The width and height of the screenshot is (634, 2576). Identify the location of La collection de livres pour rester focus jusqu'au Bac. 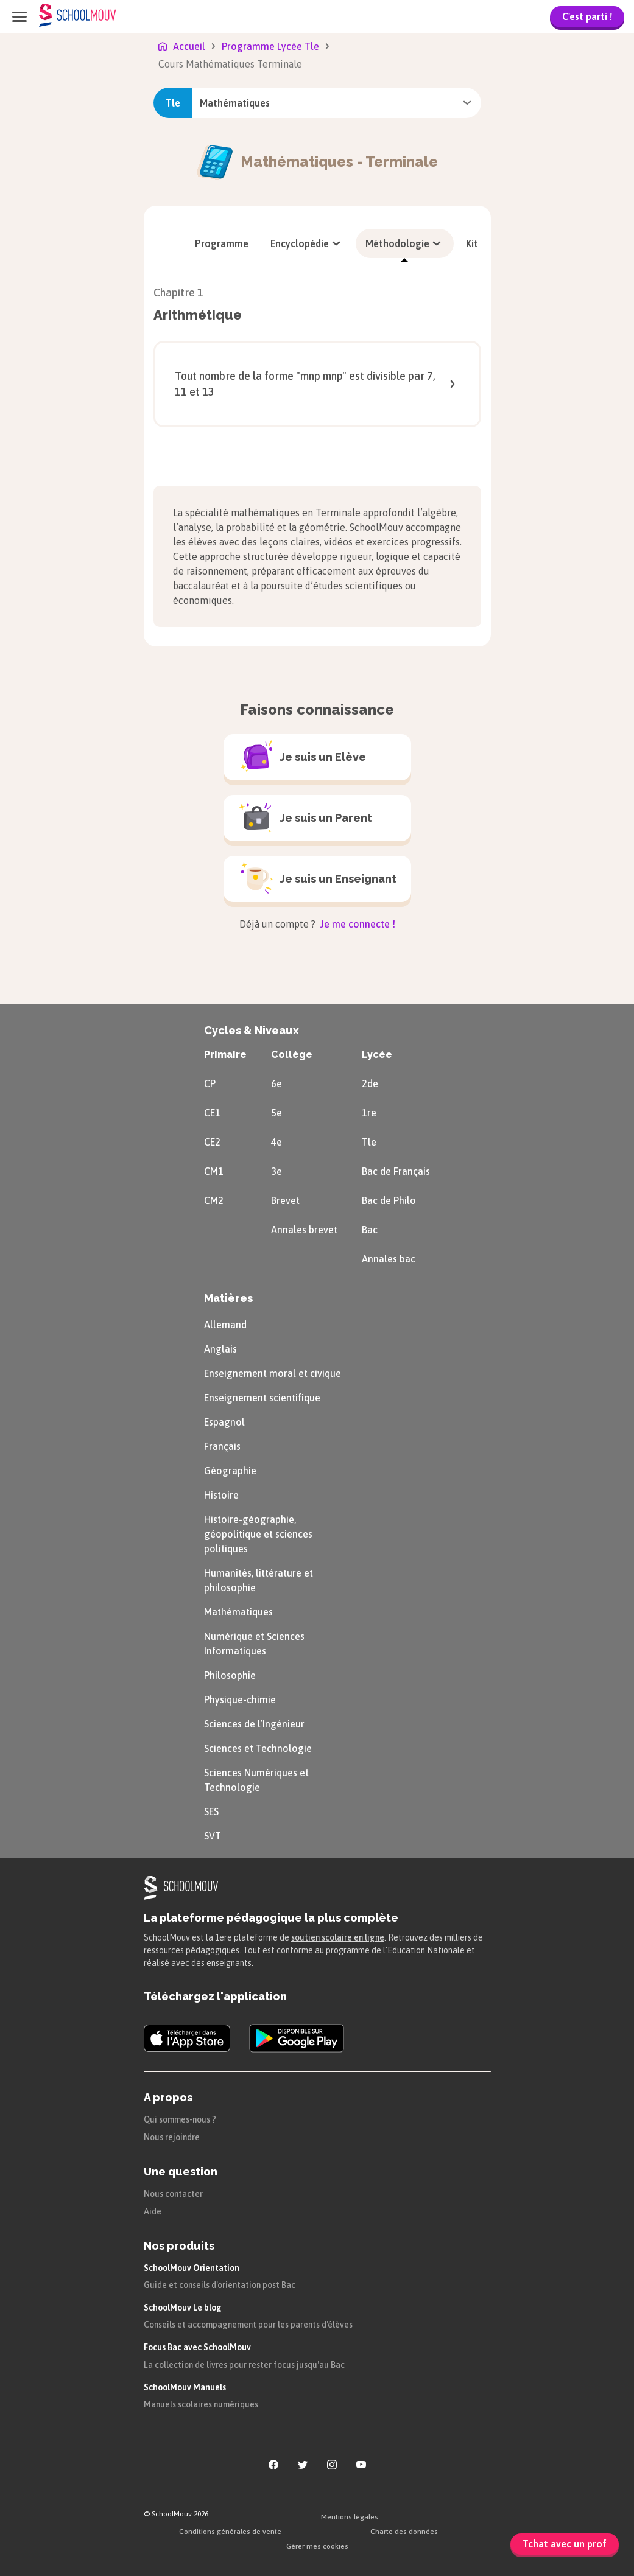
(244, 2365).